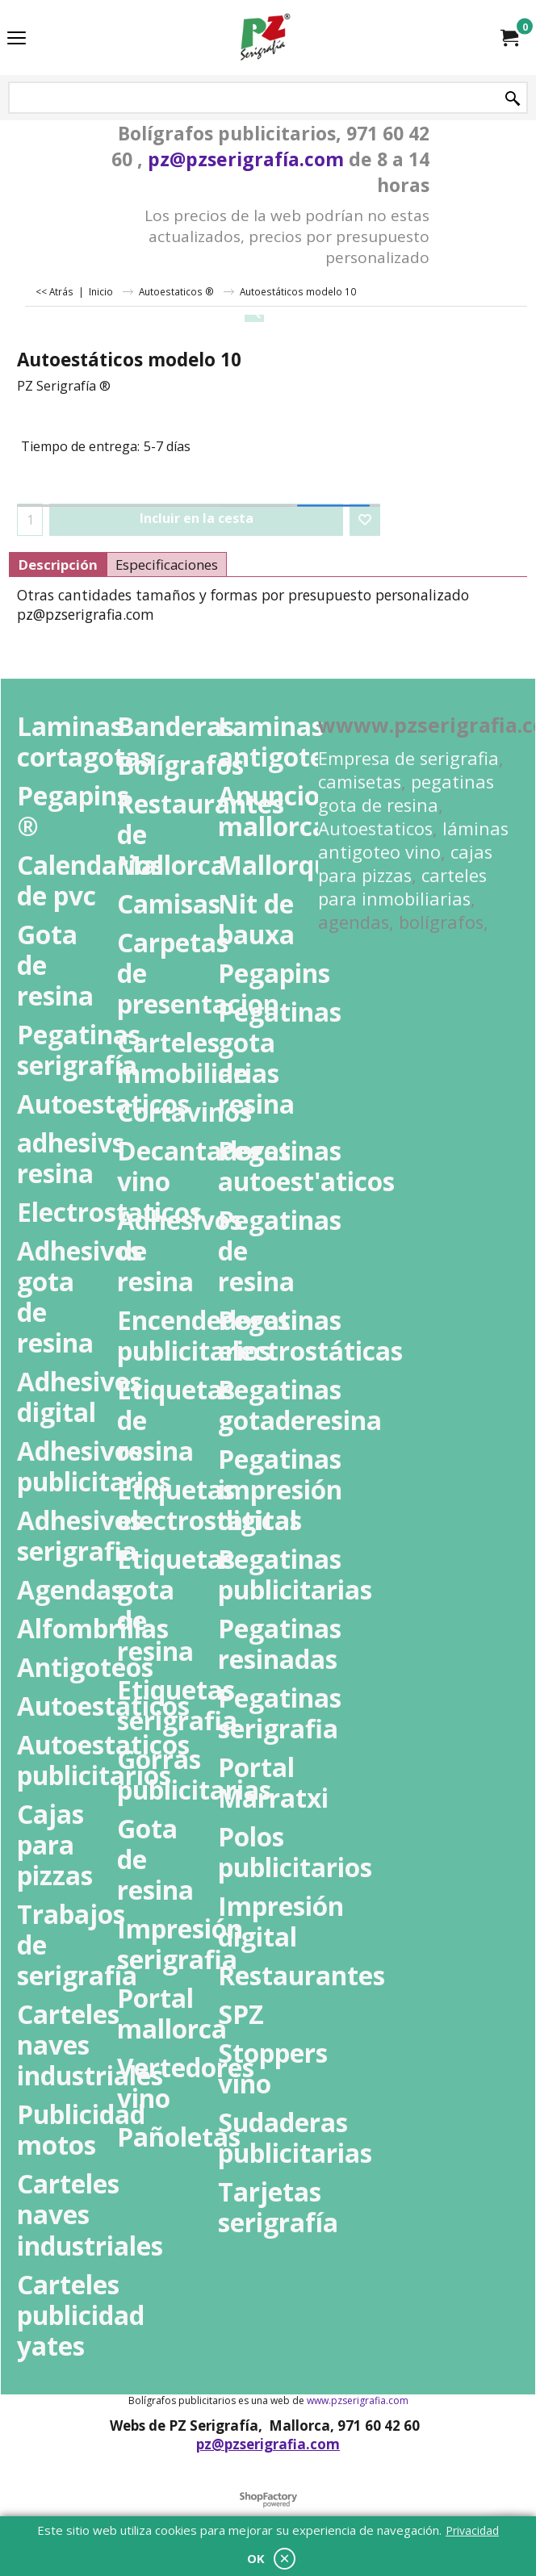 The width and height of the screenshot is (536, 2576). What do you see at coordinates (375, 828) in the screenshot?
I see `Autoestaticos` at bounding box center [375, 828].